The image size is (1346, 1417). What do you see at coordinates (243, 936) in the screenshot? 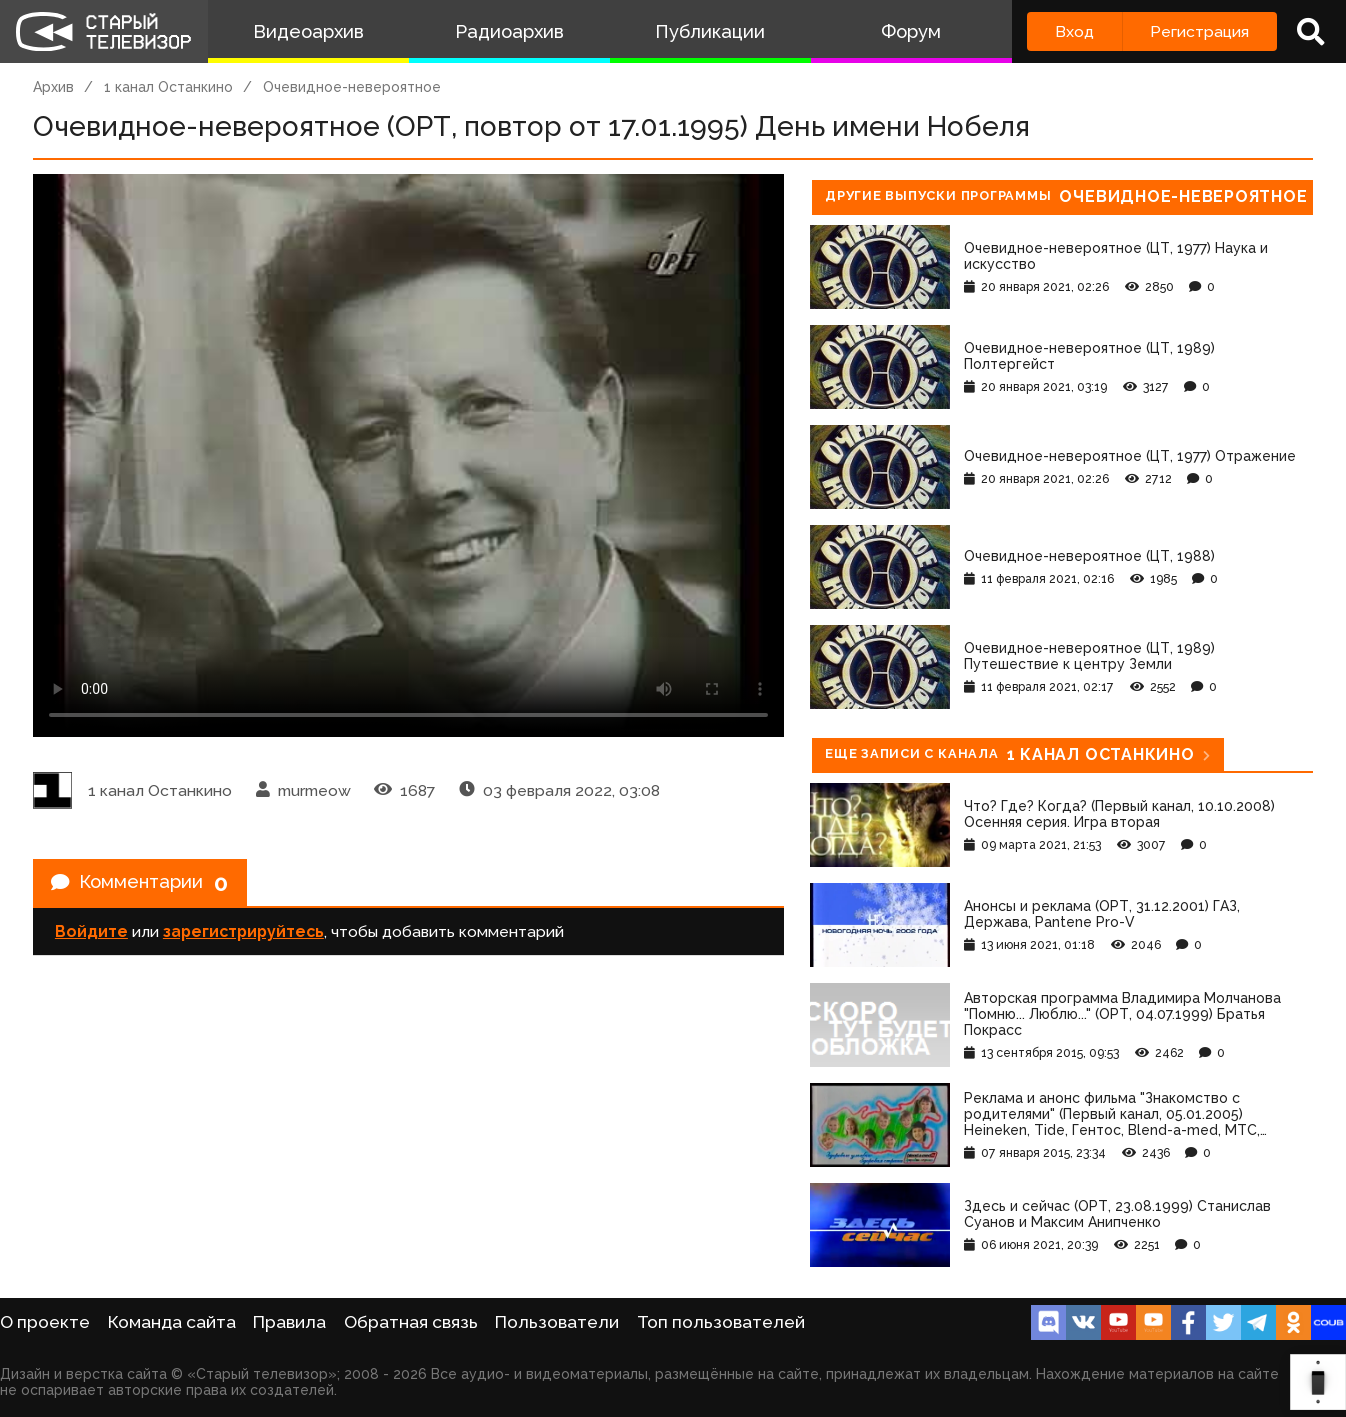
I see `зарегистрируйтесь` at bounding box center [243, 936].